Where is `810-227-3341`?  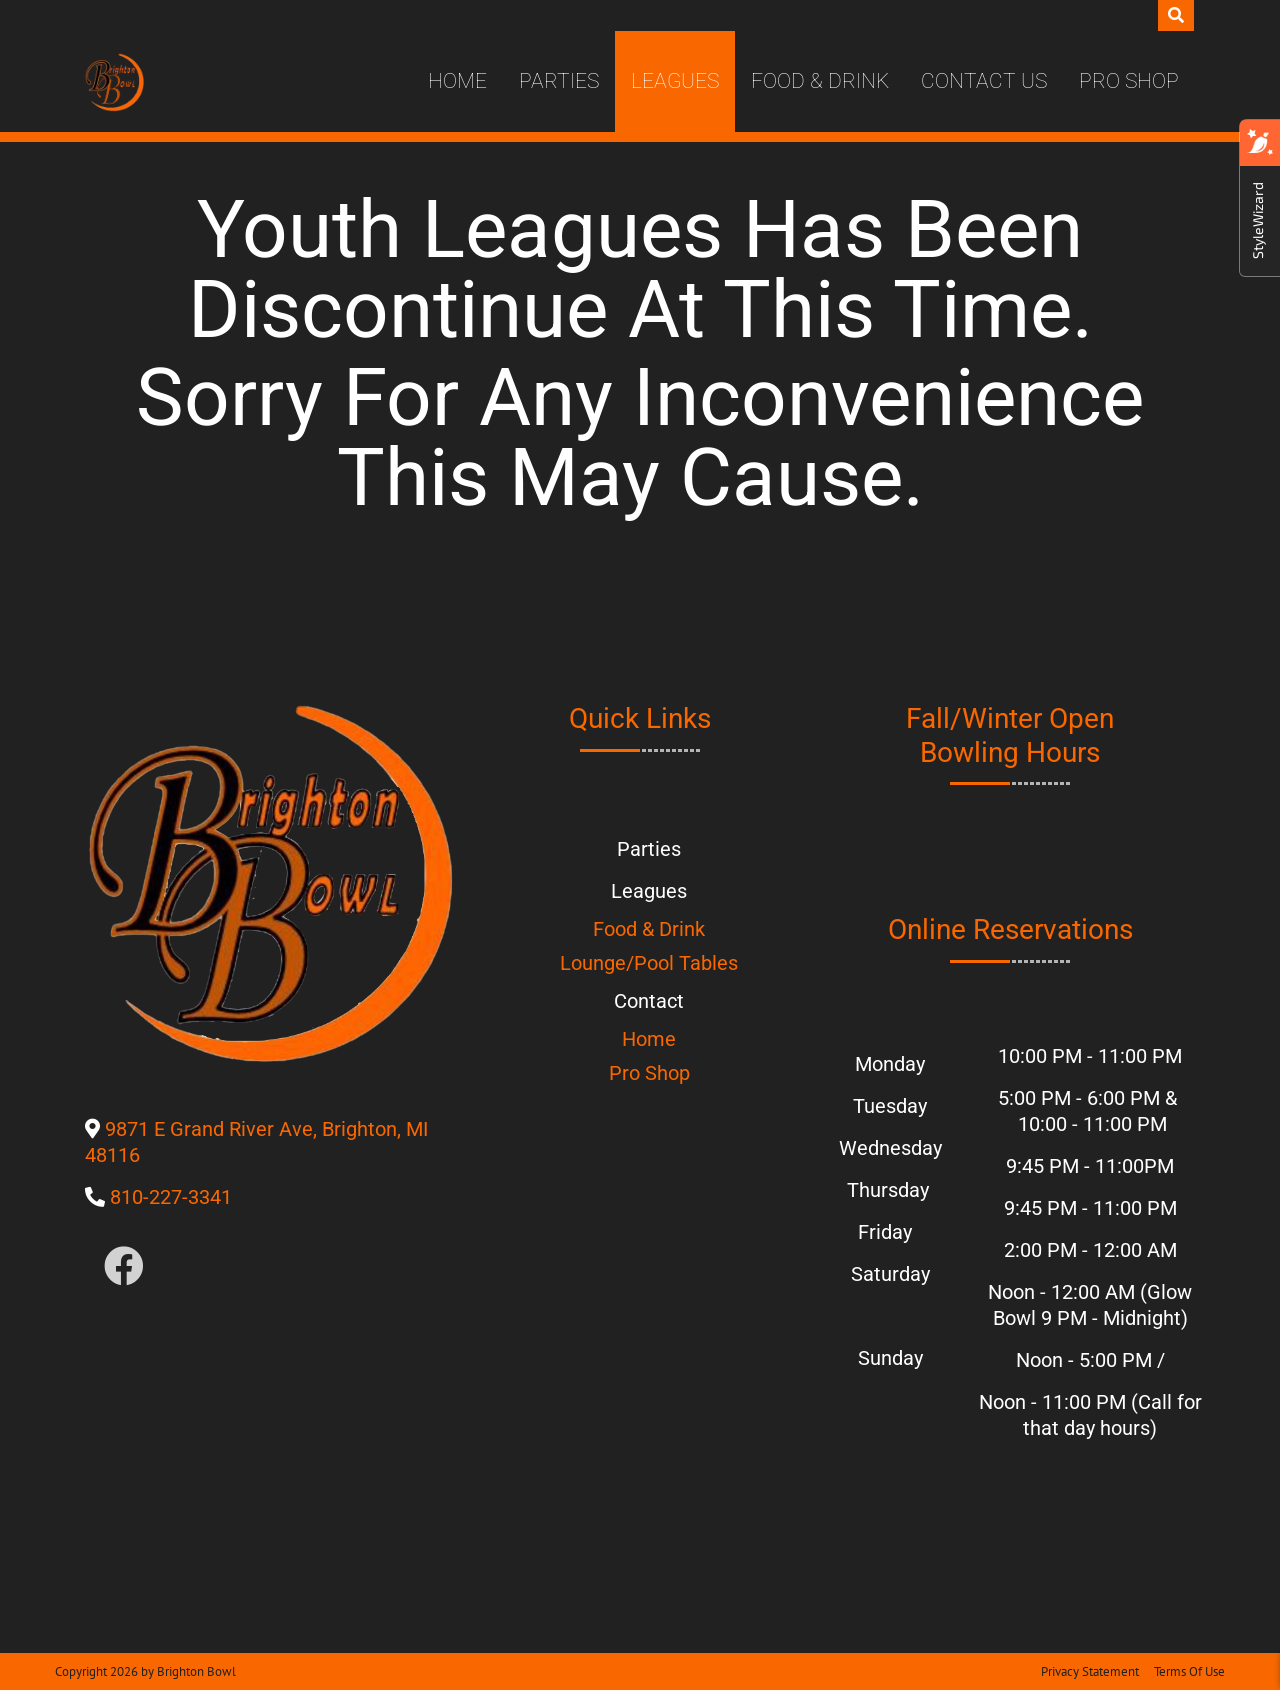 810-227-3341 is located at coordinates (171, 1197).